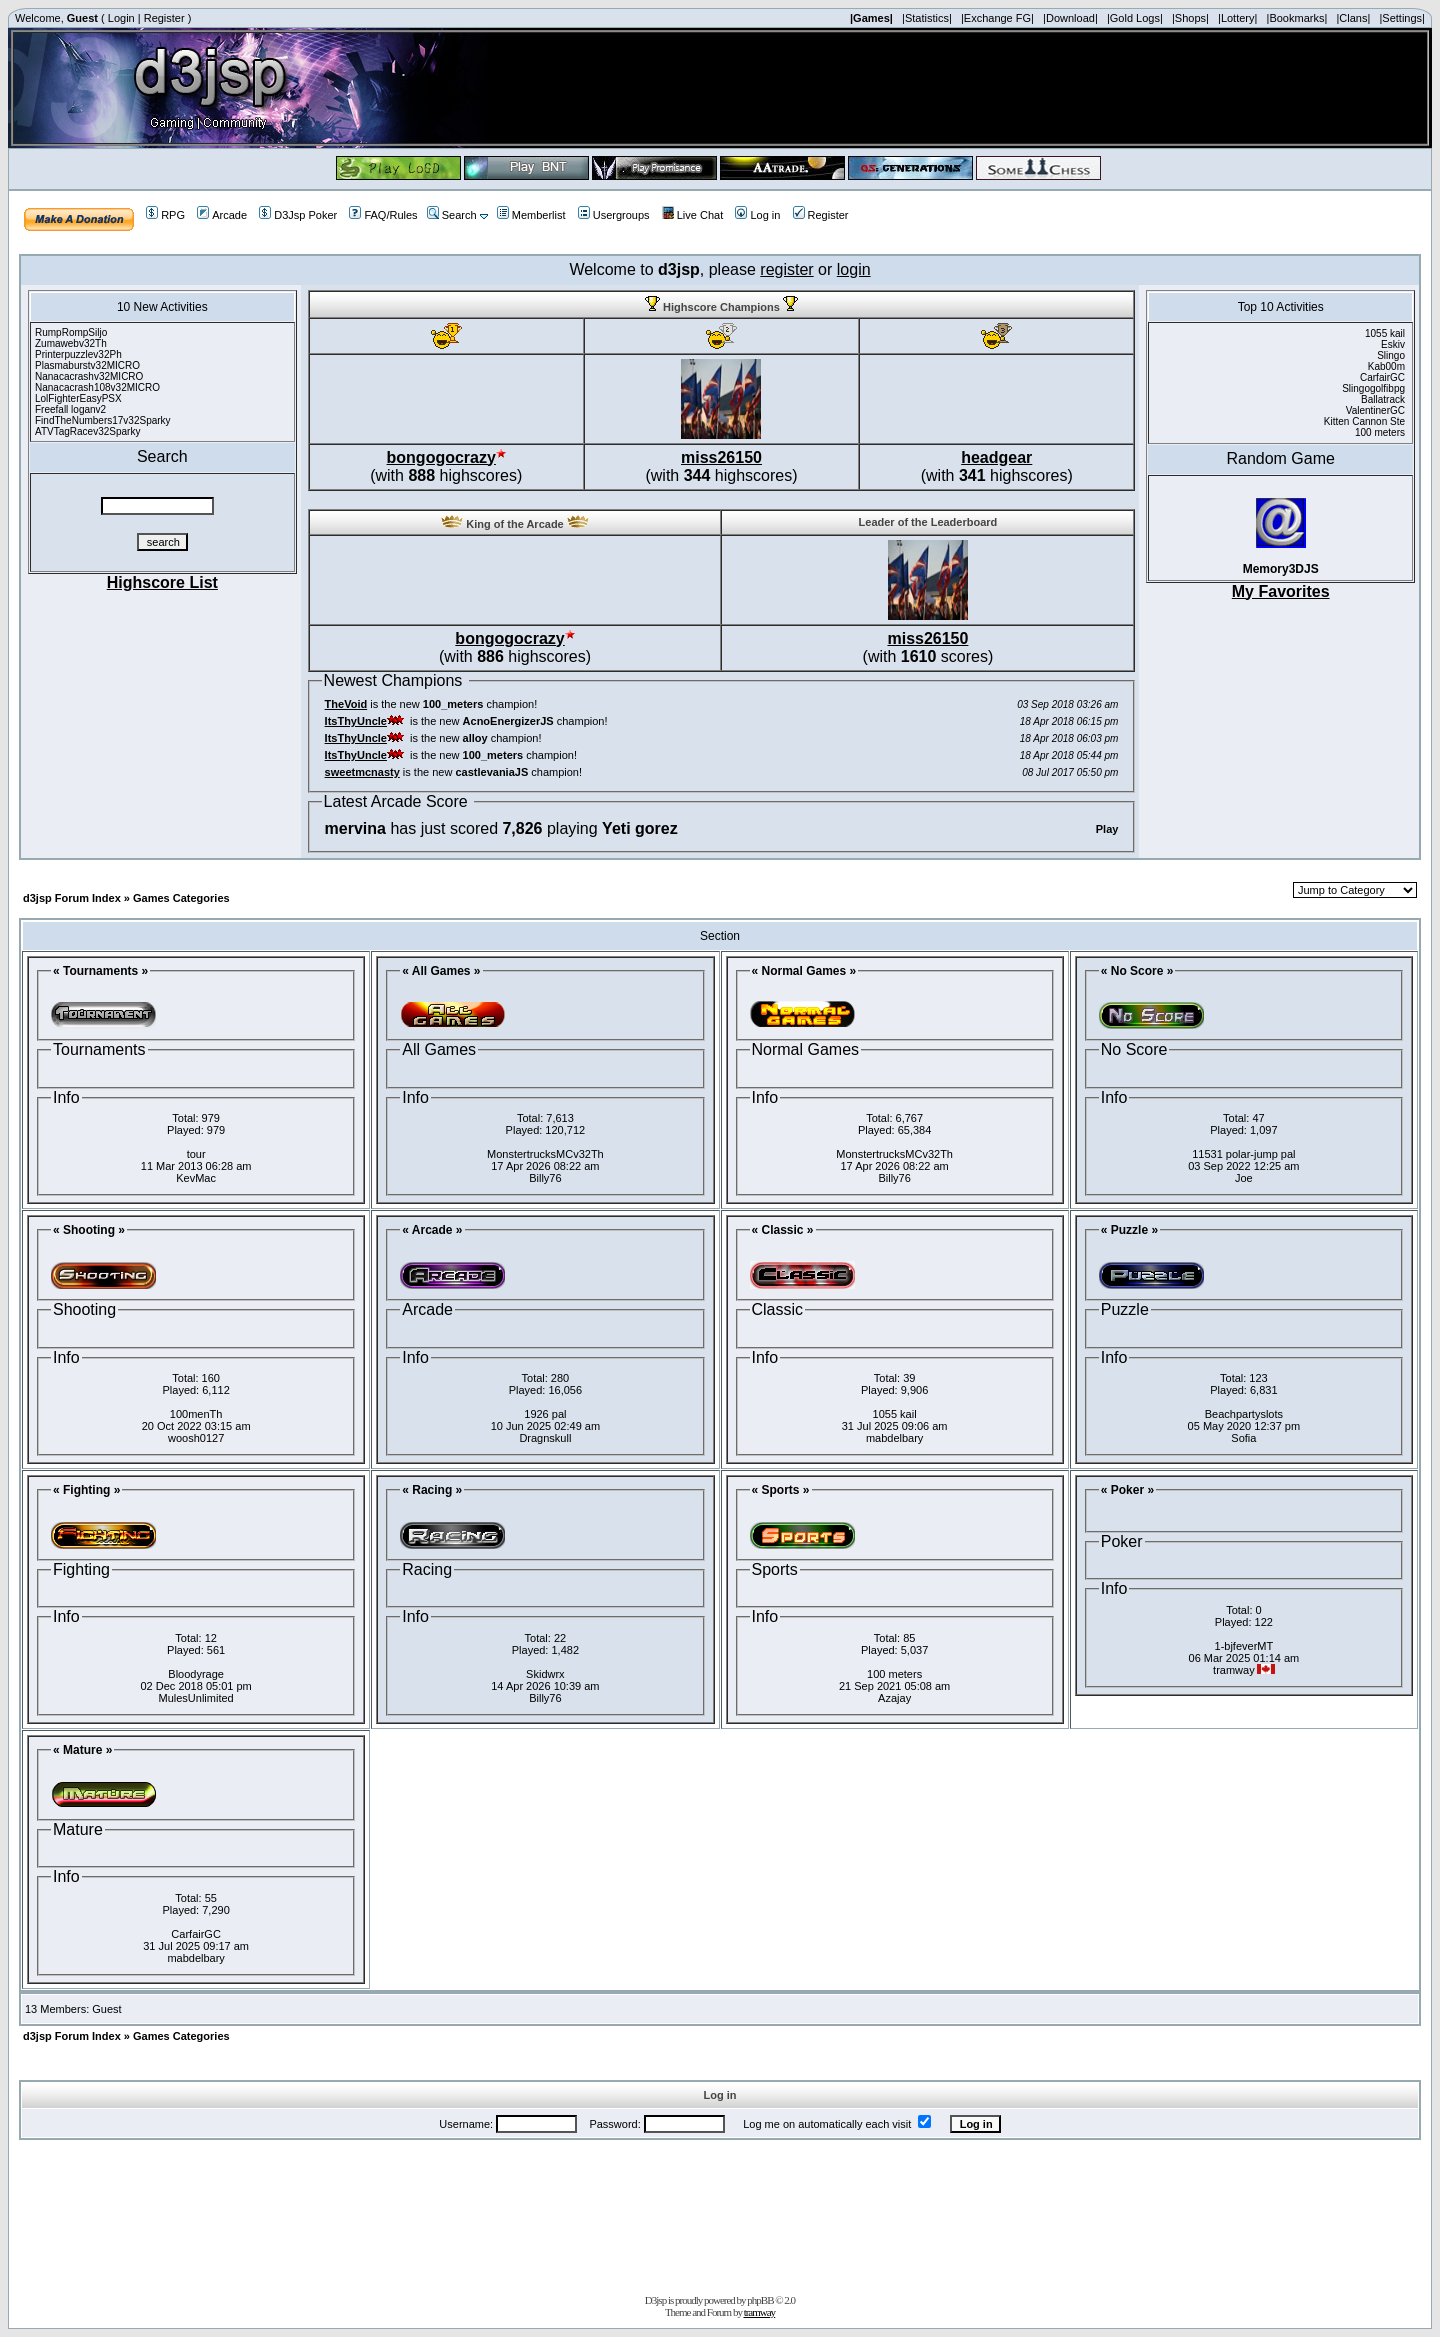 The image size is (1440, 2337). I want to click on « Fighting », so click(86, 1490).